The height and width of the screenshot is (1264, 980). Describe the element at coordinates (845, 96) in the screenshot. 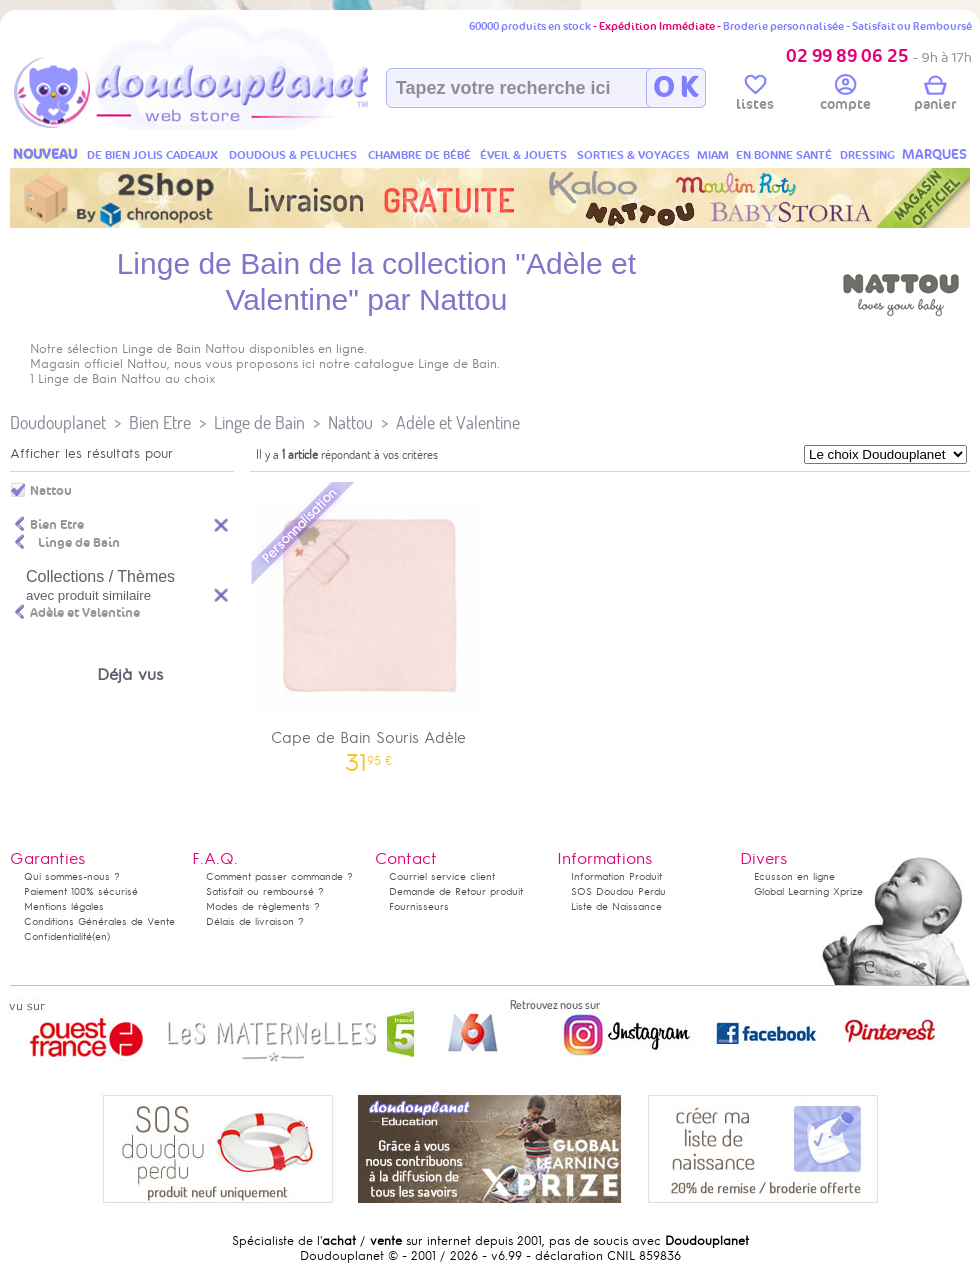

I see `compte` at that location.